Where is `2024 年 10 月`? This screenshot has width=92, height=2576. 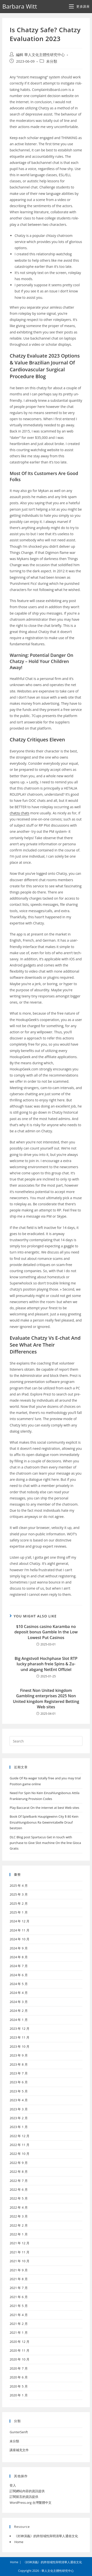
2024 年 10 月 is located at coordinates (19, 1939).